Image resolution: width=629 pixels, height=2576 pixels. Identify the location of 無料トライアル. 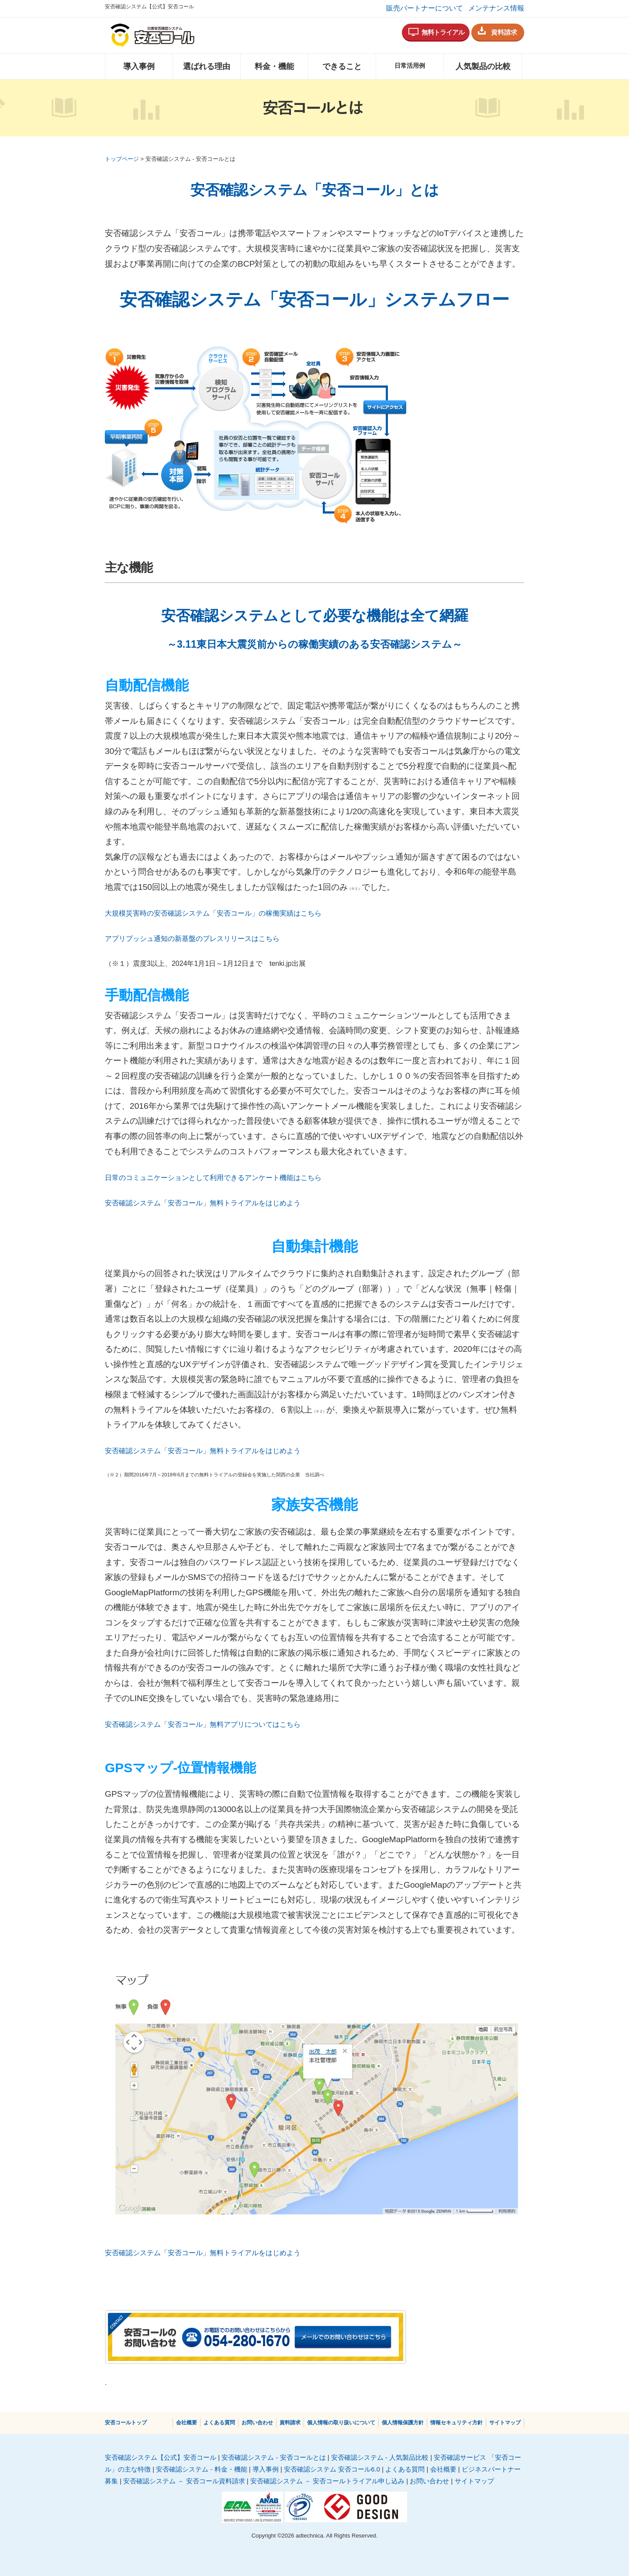
(443, 32).